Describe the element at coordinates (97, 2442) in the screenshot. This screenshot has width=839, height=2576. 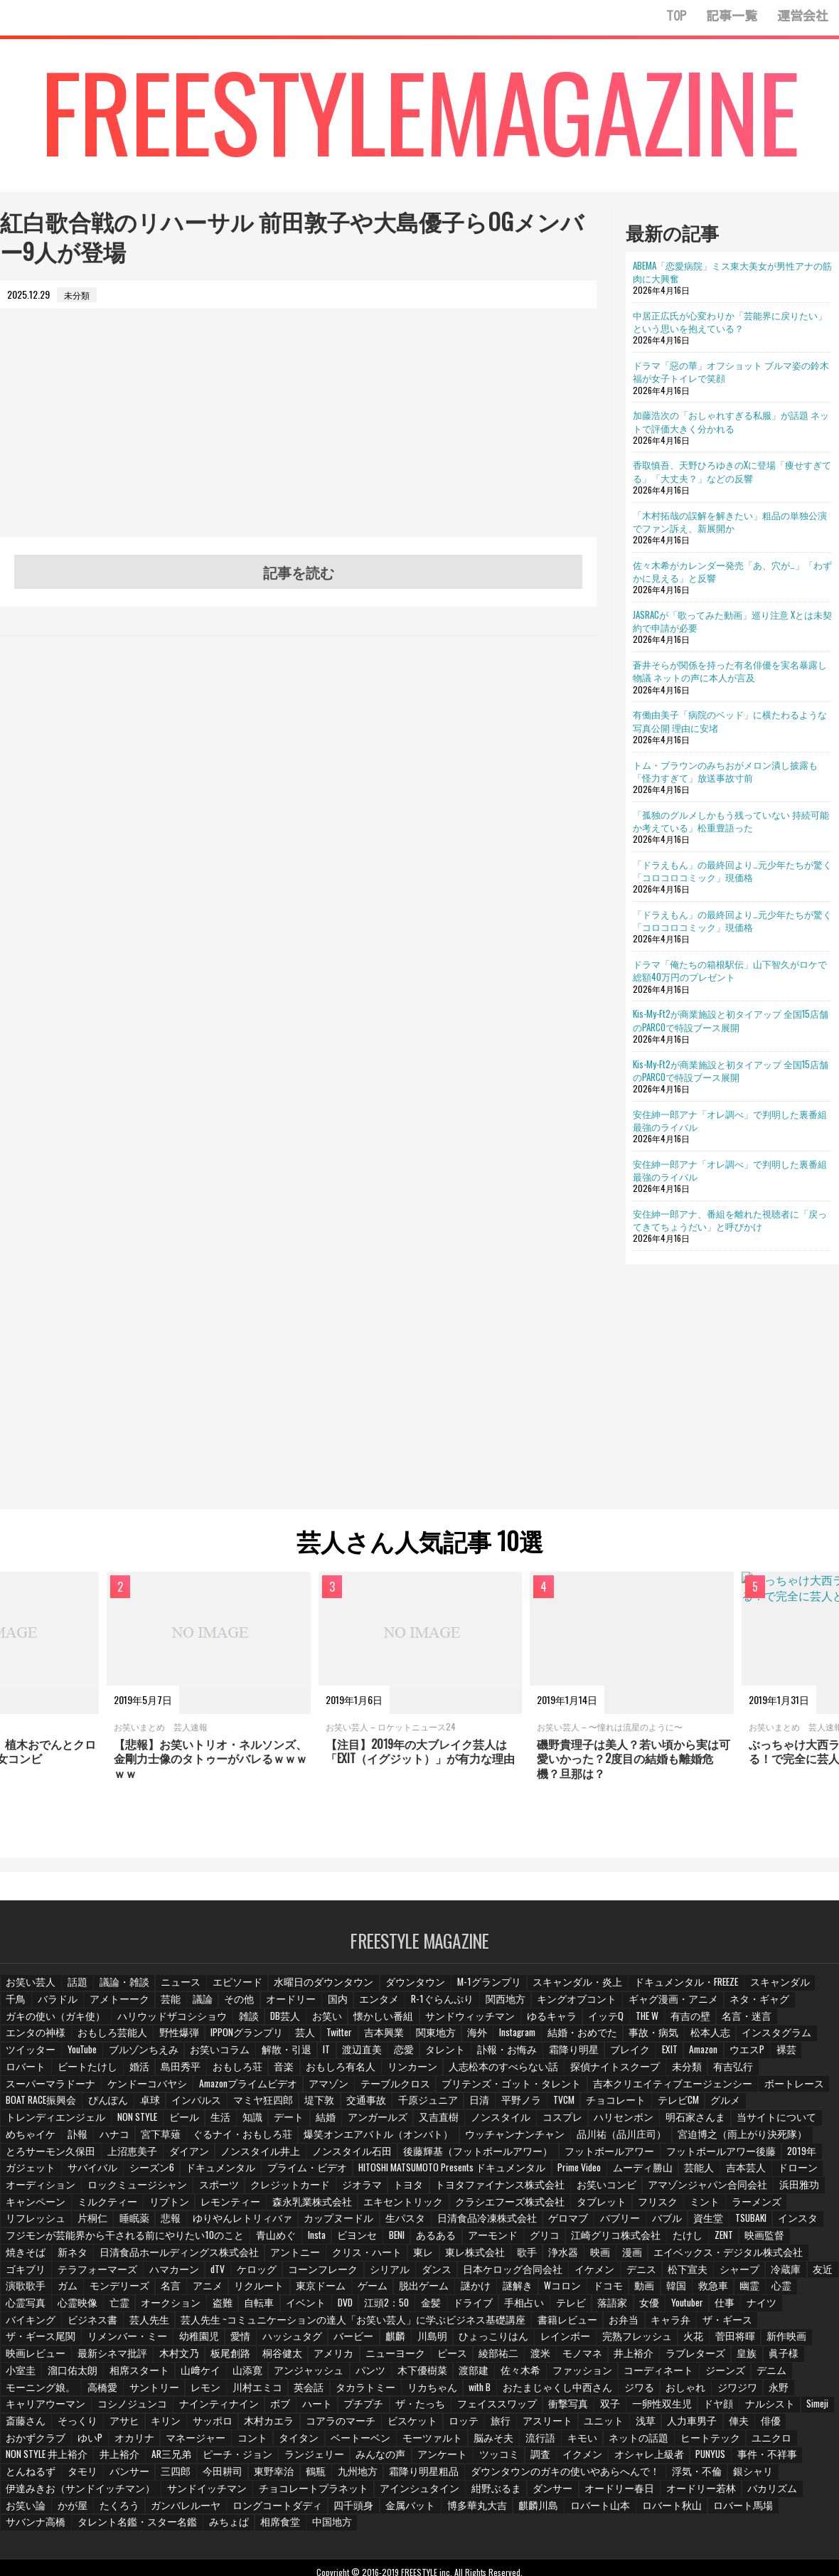
I see `PUNYUS` at that location.